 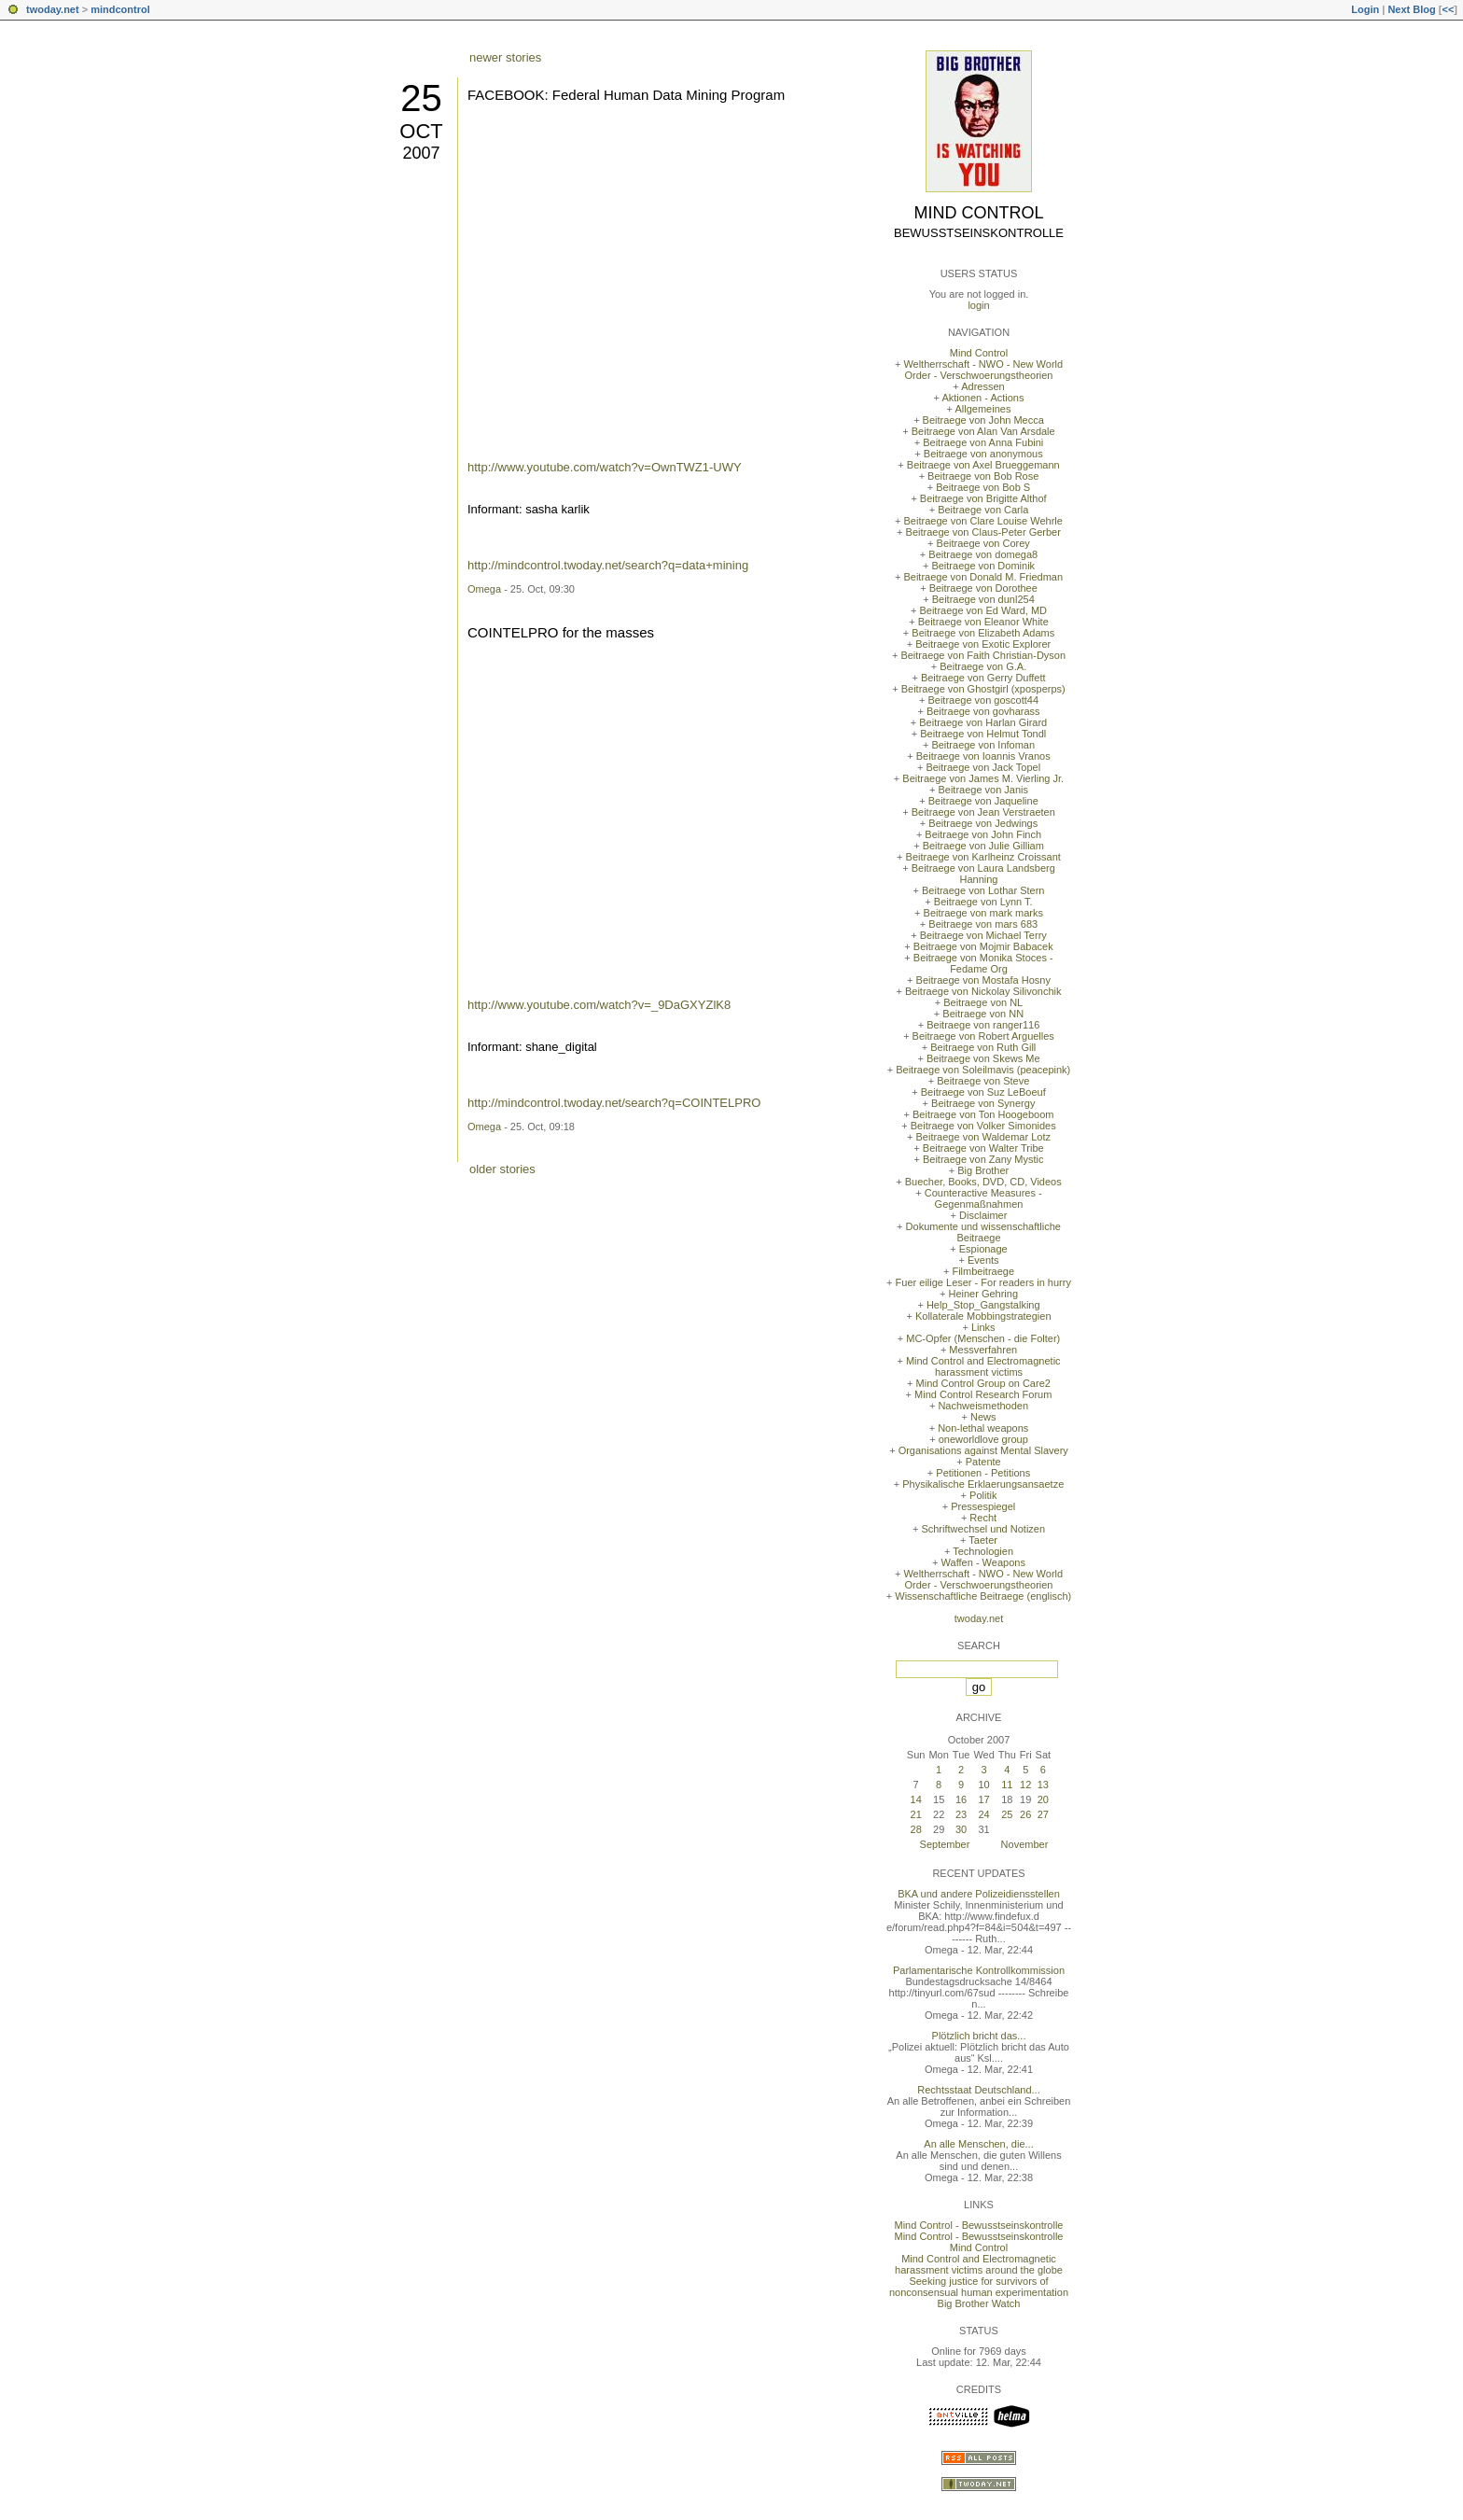 I want to click on Beitraege von Karlheinz Croissant, so click(x=983, y=856).